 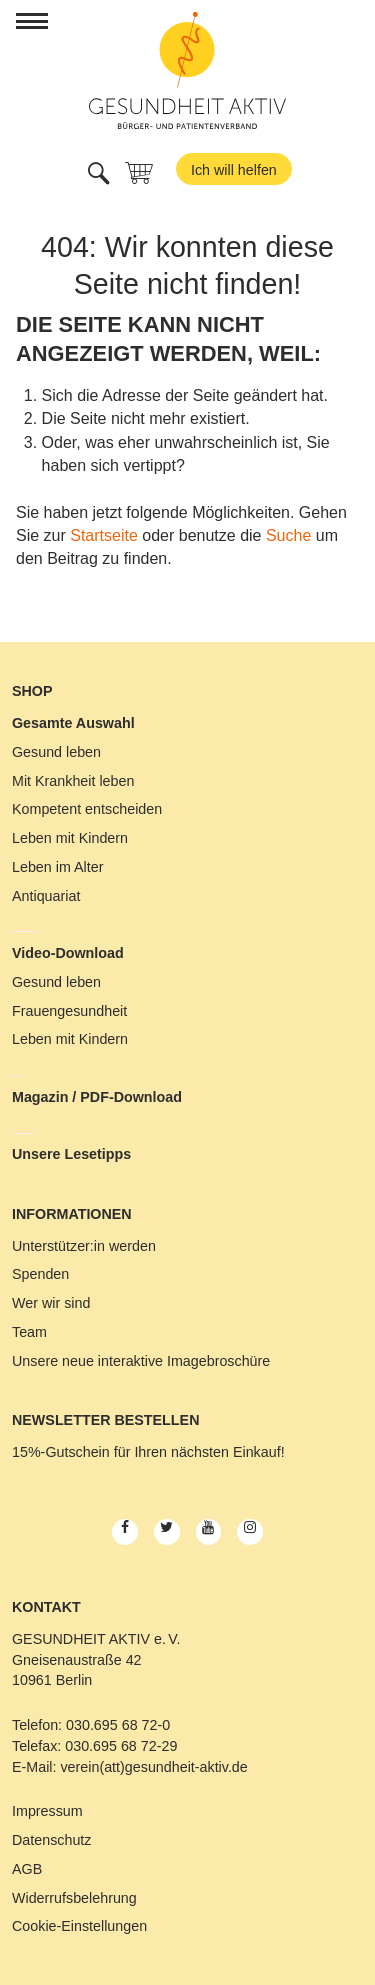 What do you see at coordinates (79, 1926) in the screenshot?
I see `Cookie-Einstellungen` at bounding box center [79, 1926].